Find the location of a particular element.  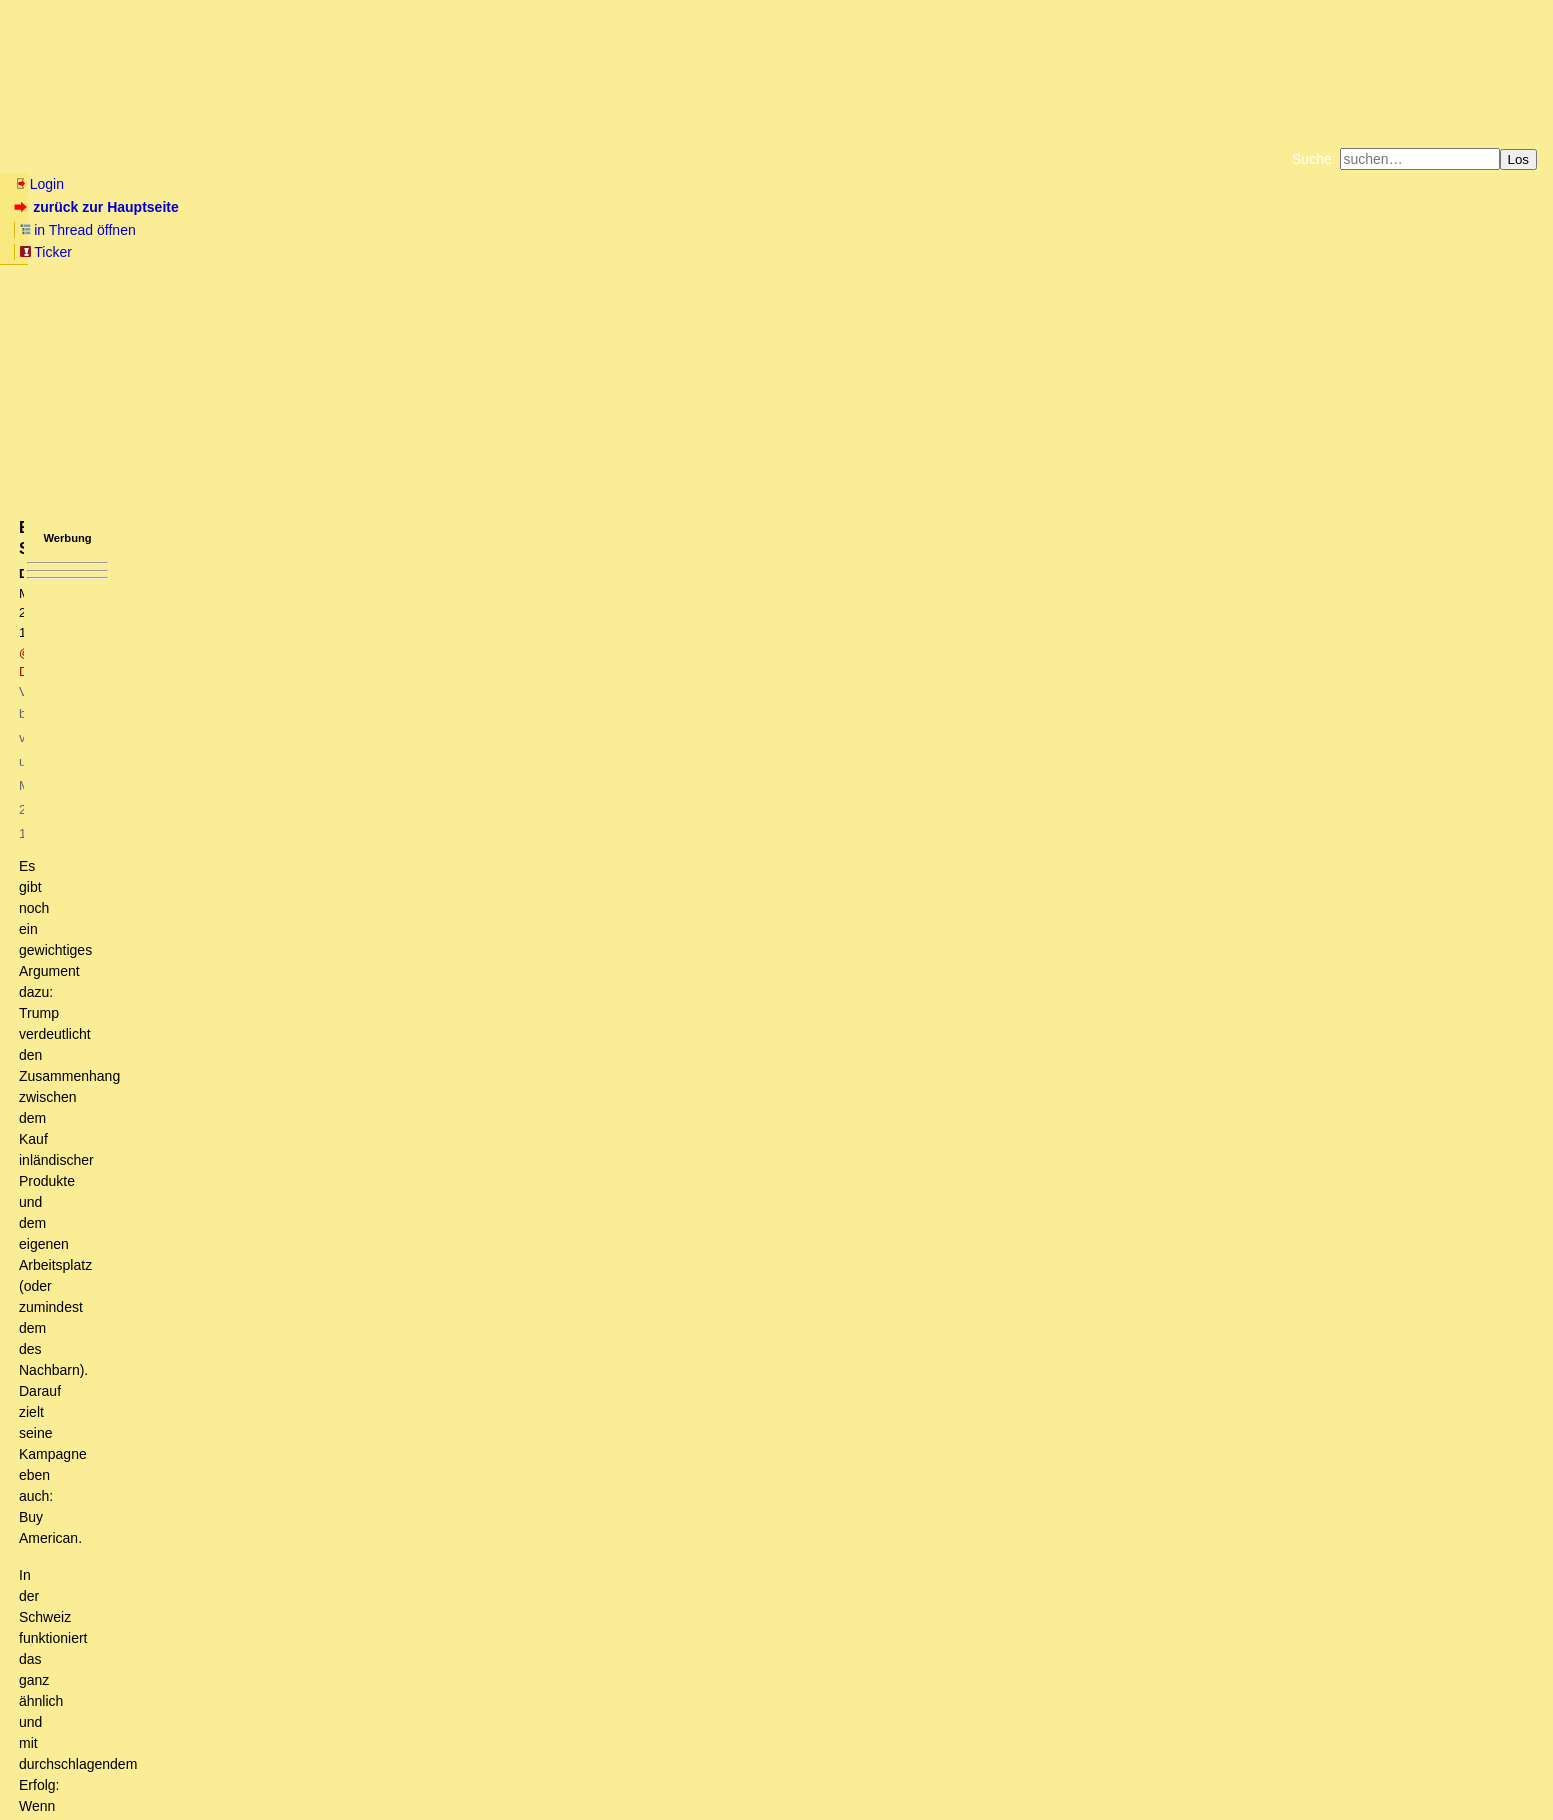

Wer sind die Besatzer... wer sind die saugenden Zecken? is located at coordinates (275, 1656).